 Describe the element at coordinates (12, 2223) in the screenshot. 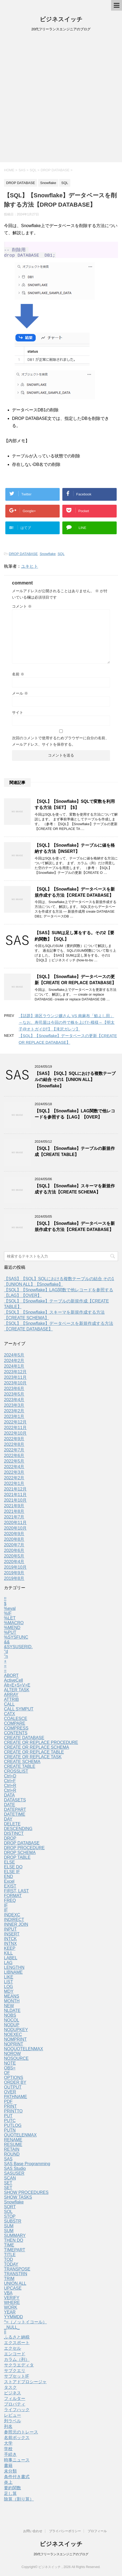

I see `SUBSTR` at that location.